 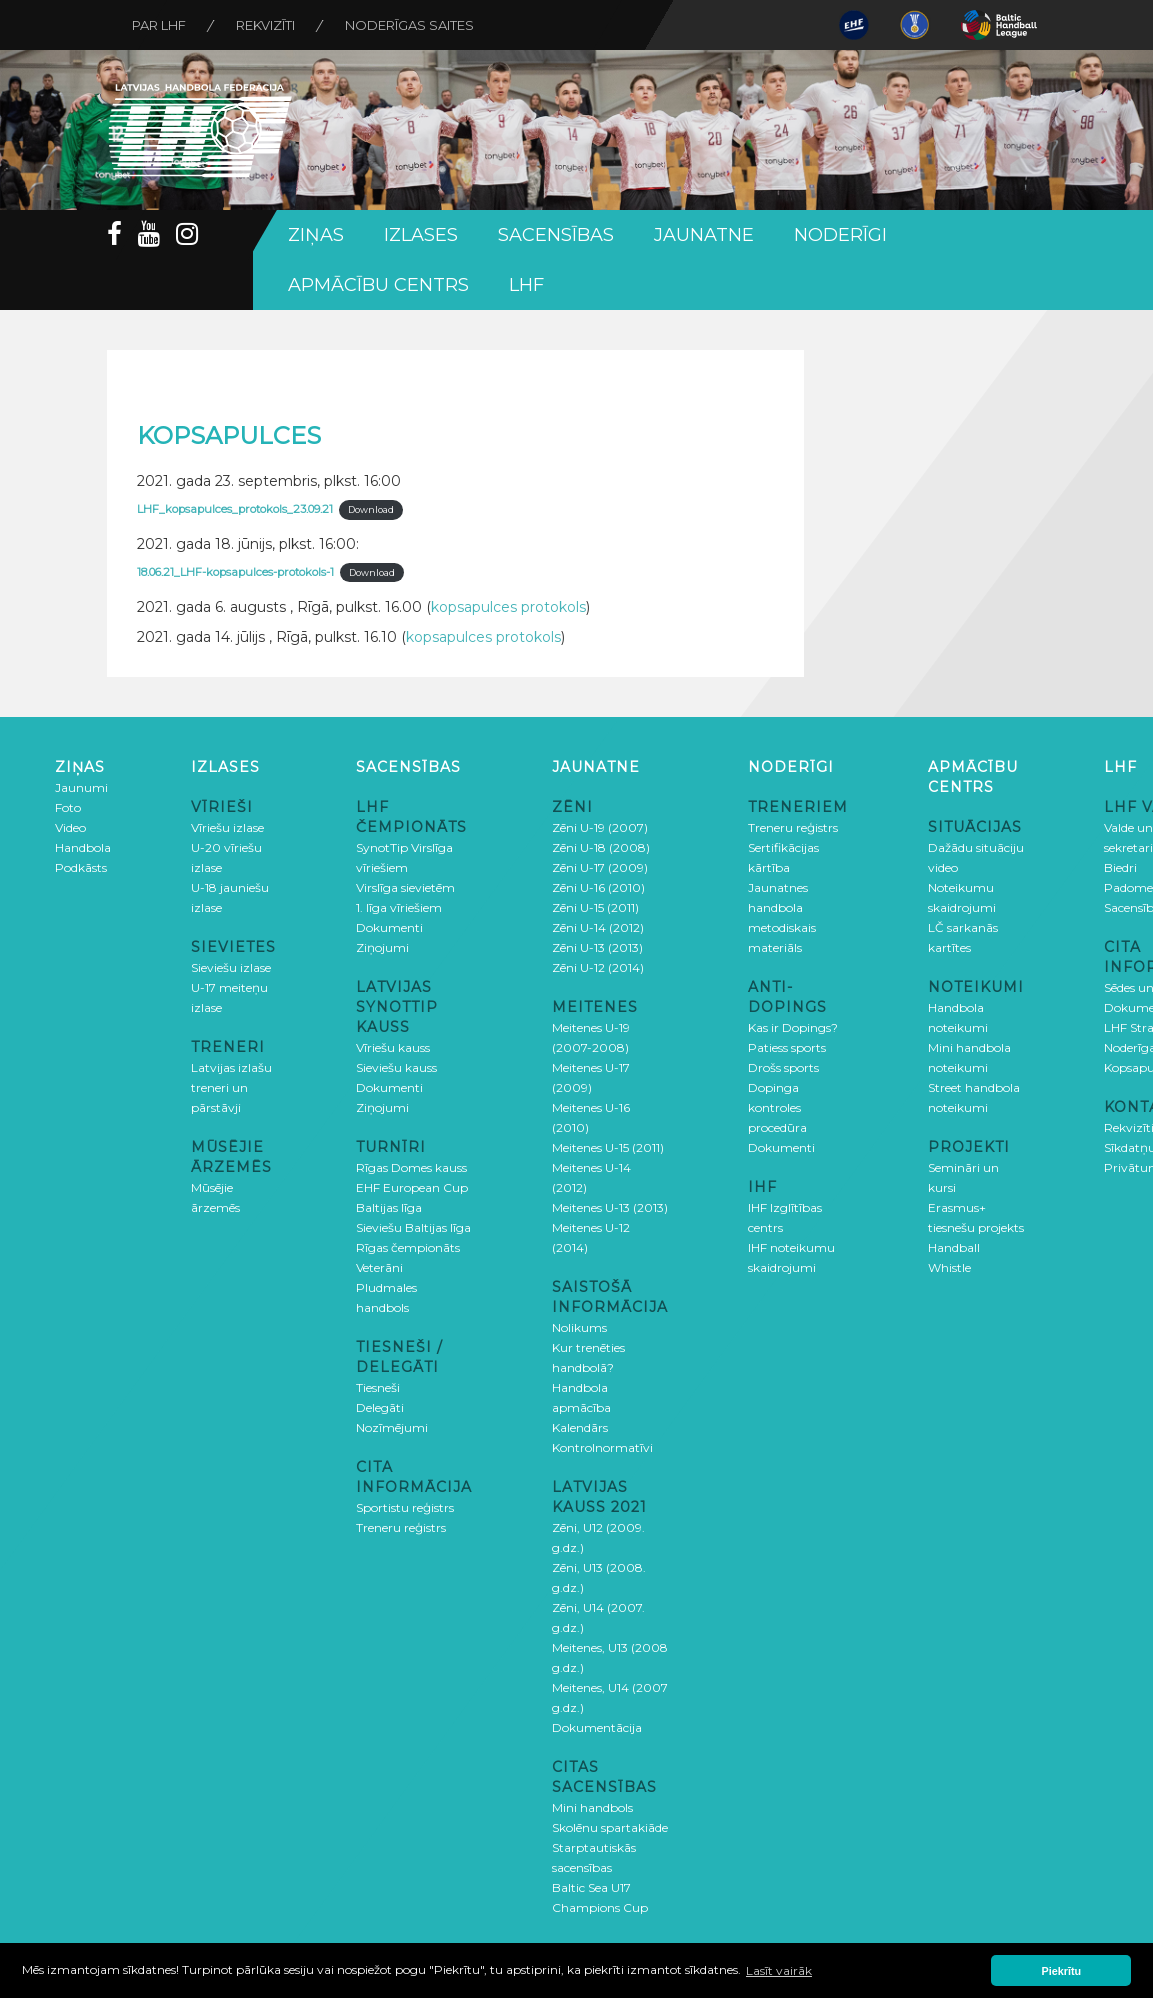 What do you see at coordinates (610, 1207) in the screenshot?
I see `Meitenes U-13 (2013)` at bounding box center [610, 1207].